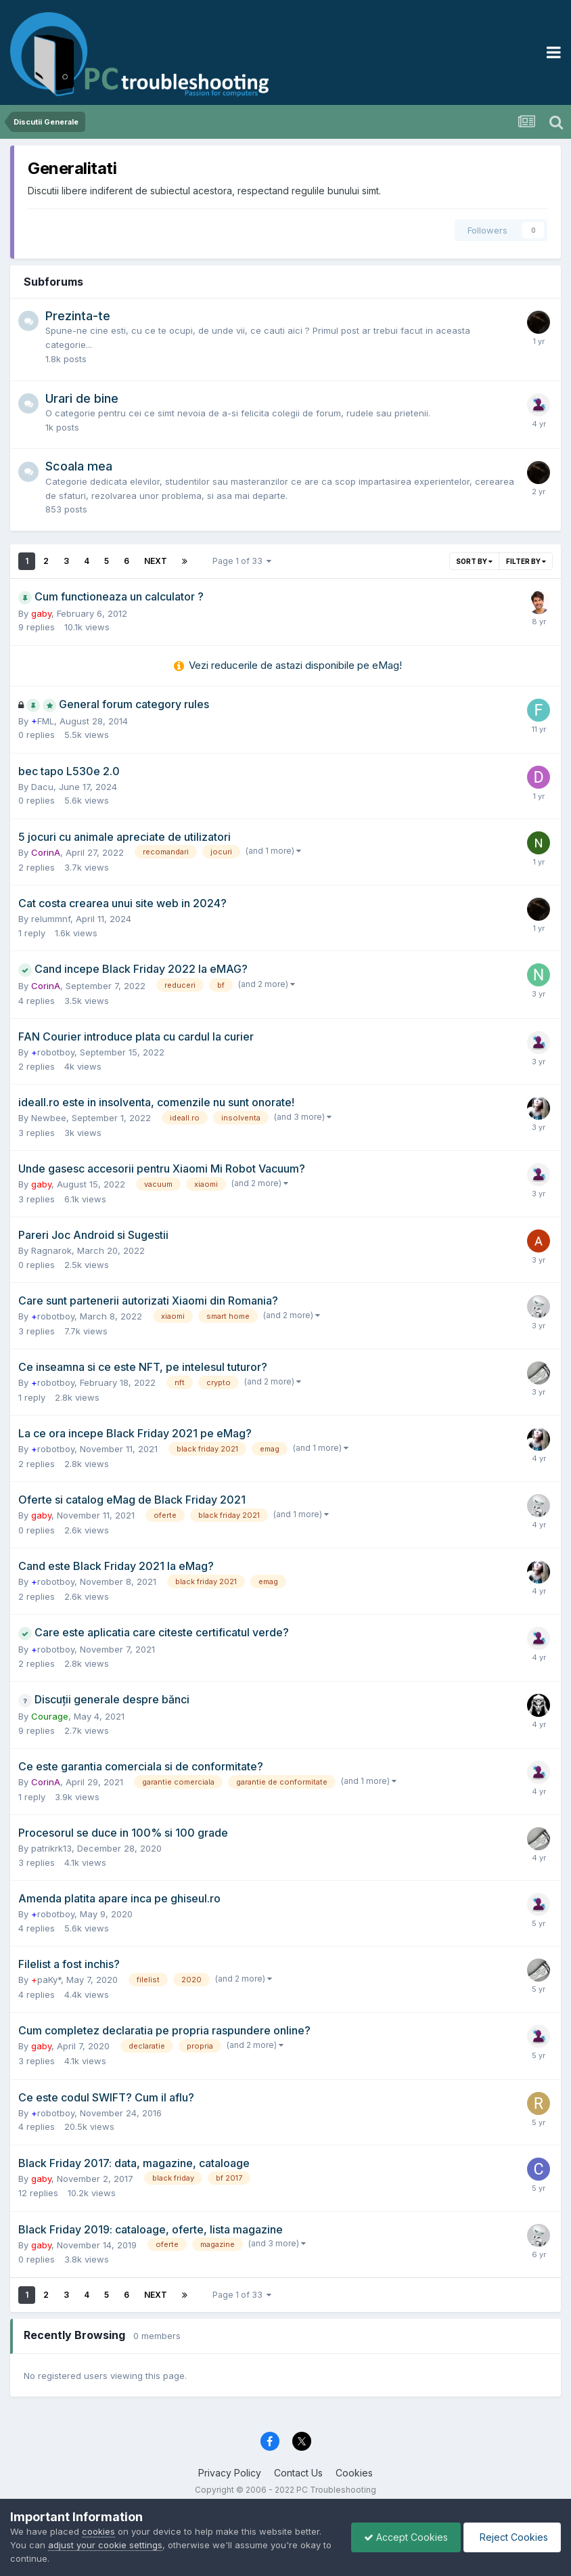 This screenshot has width=571, height=2576. What do you see at coordinates (354, 2473) in the screenshot?
I see `Cookies` at bounding box center [354, 2473].